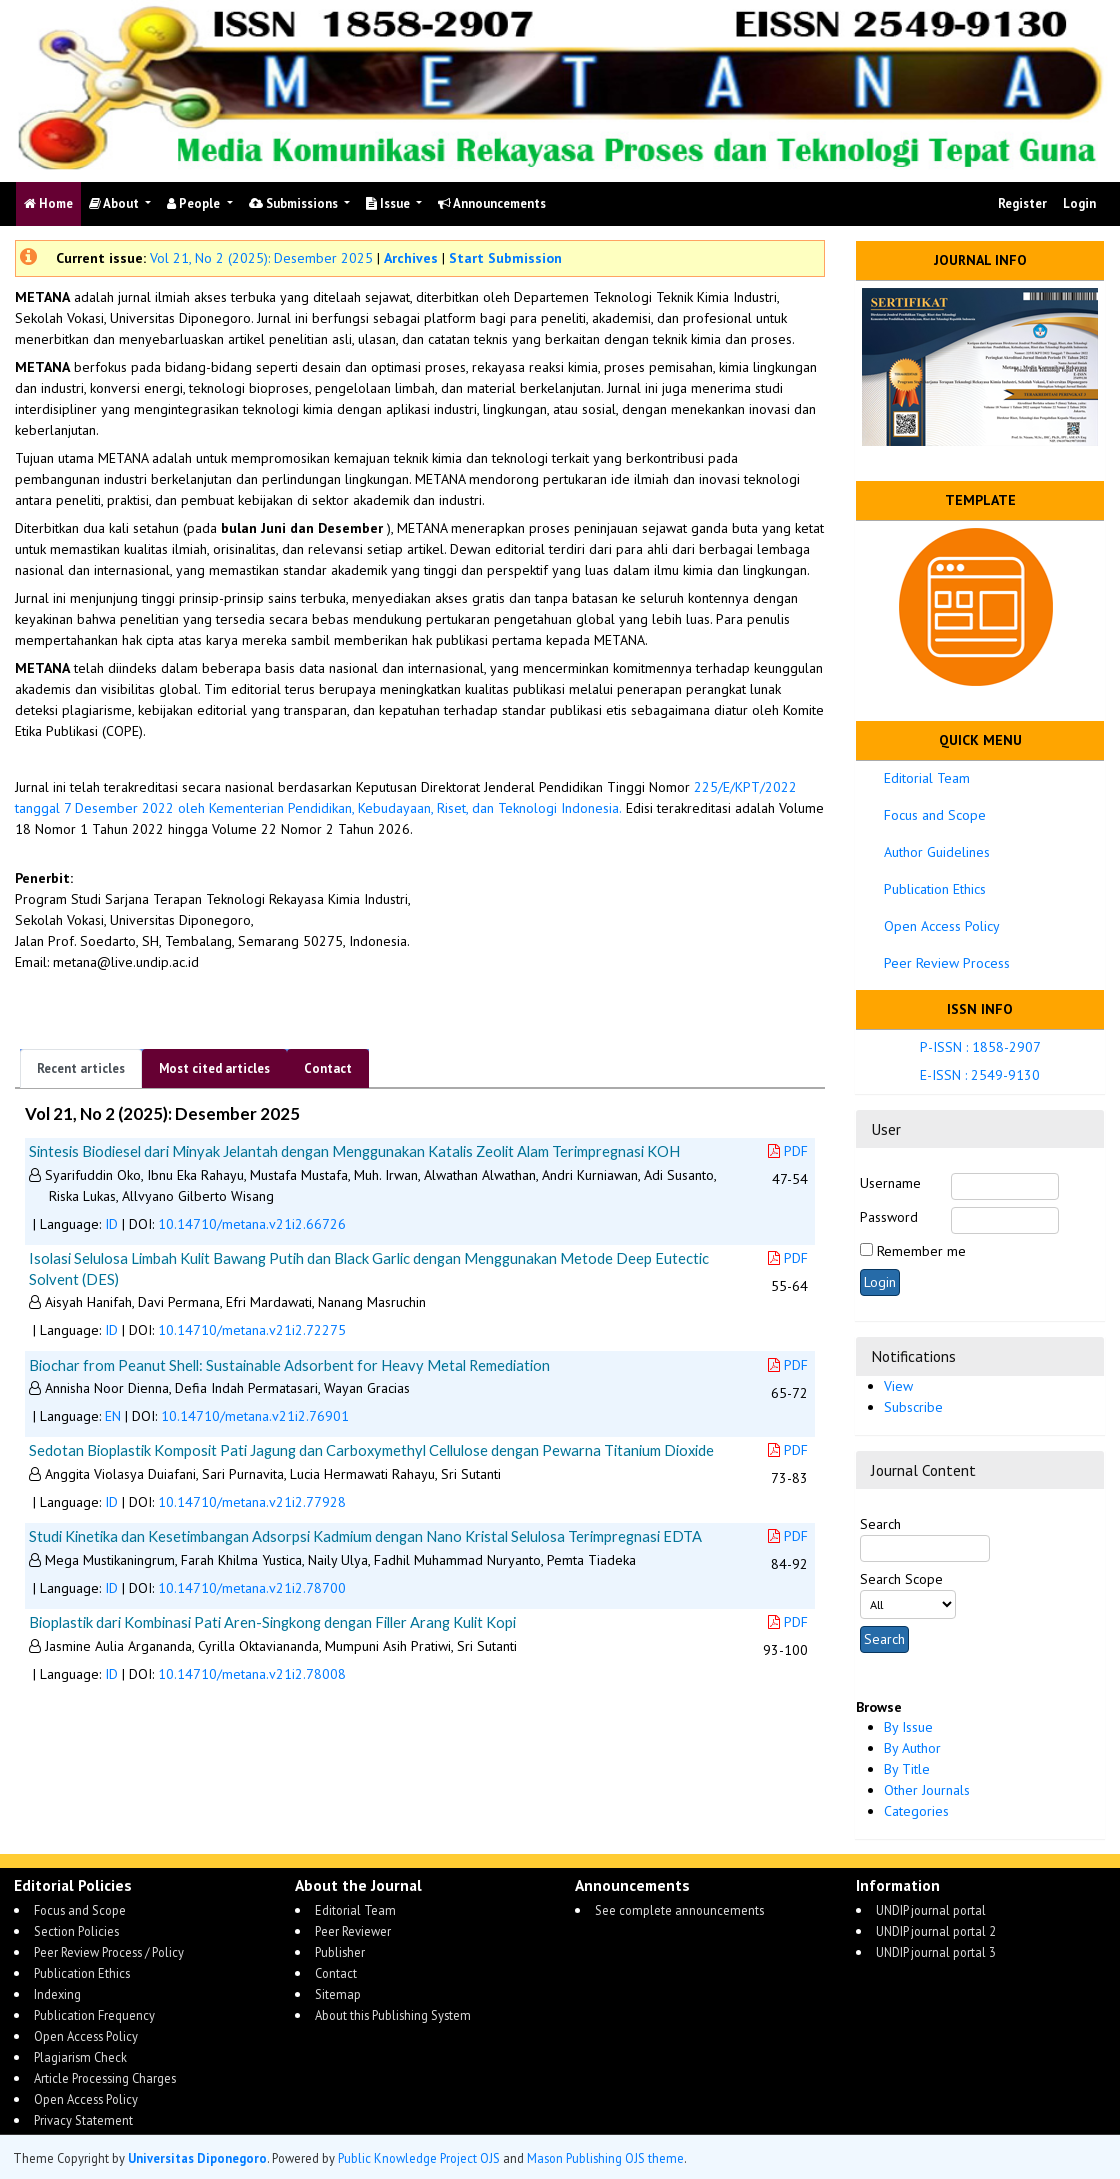 The image size is (1120, 2179). What do you see at coordinates (340, 1952) in the screenshot?
I see `Publisher` at bounding box center [340, 1952].